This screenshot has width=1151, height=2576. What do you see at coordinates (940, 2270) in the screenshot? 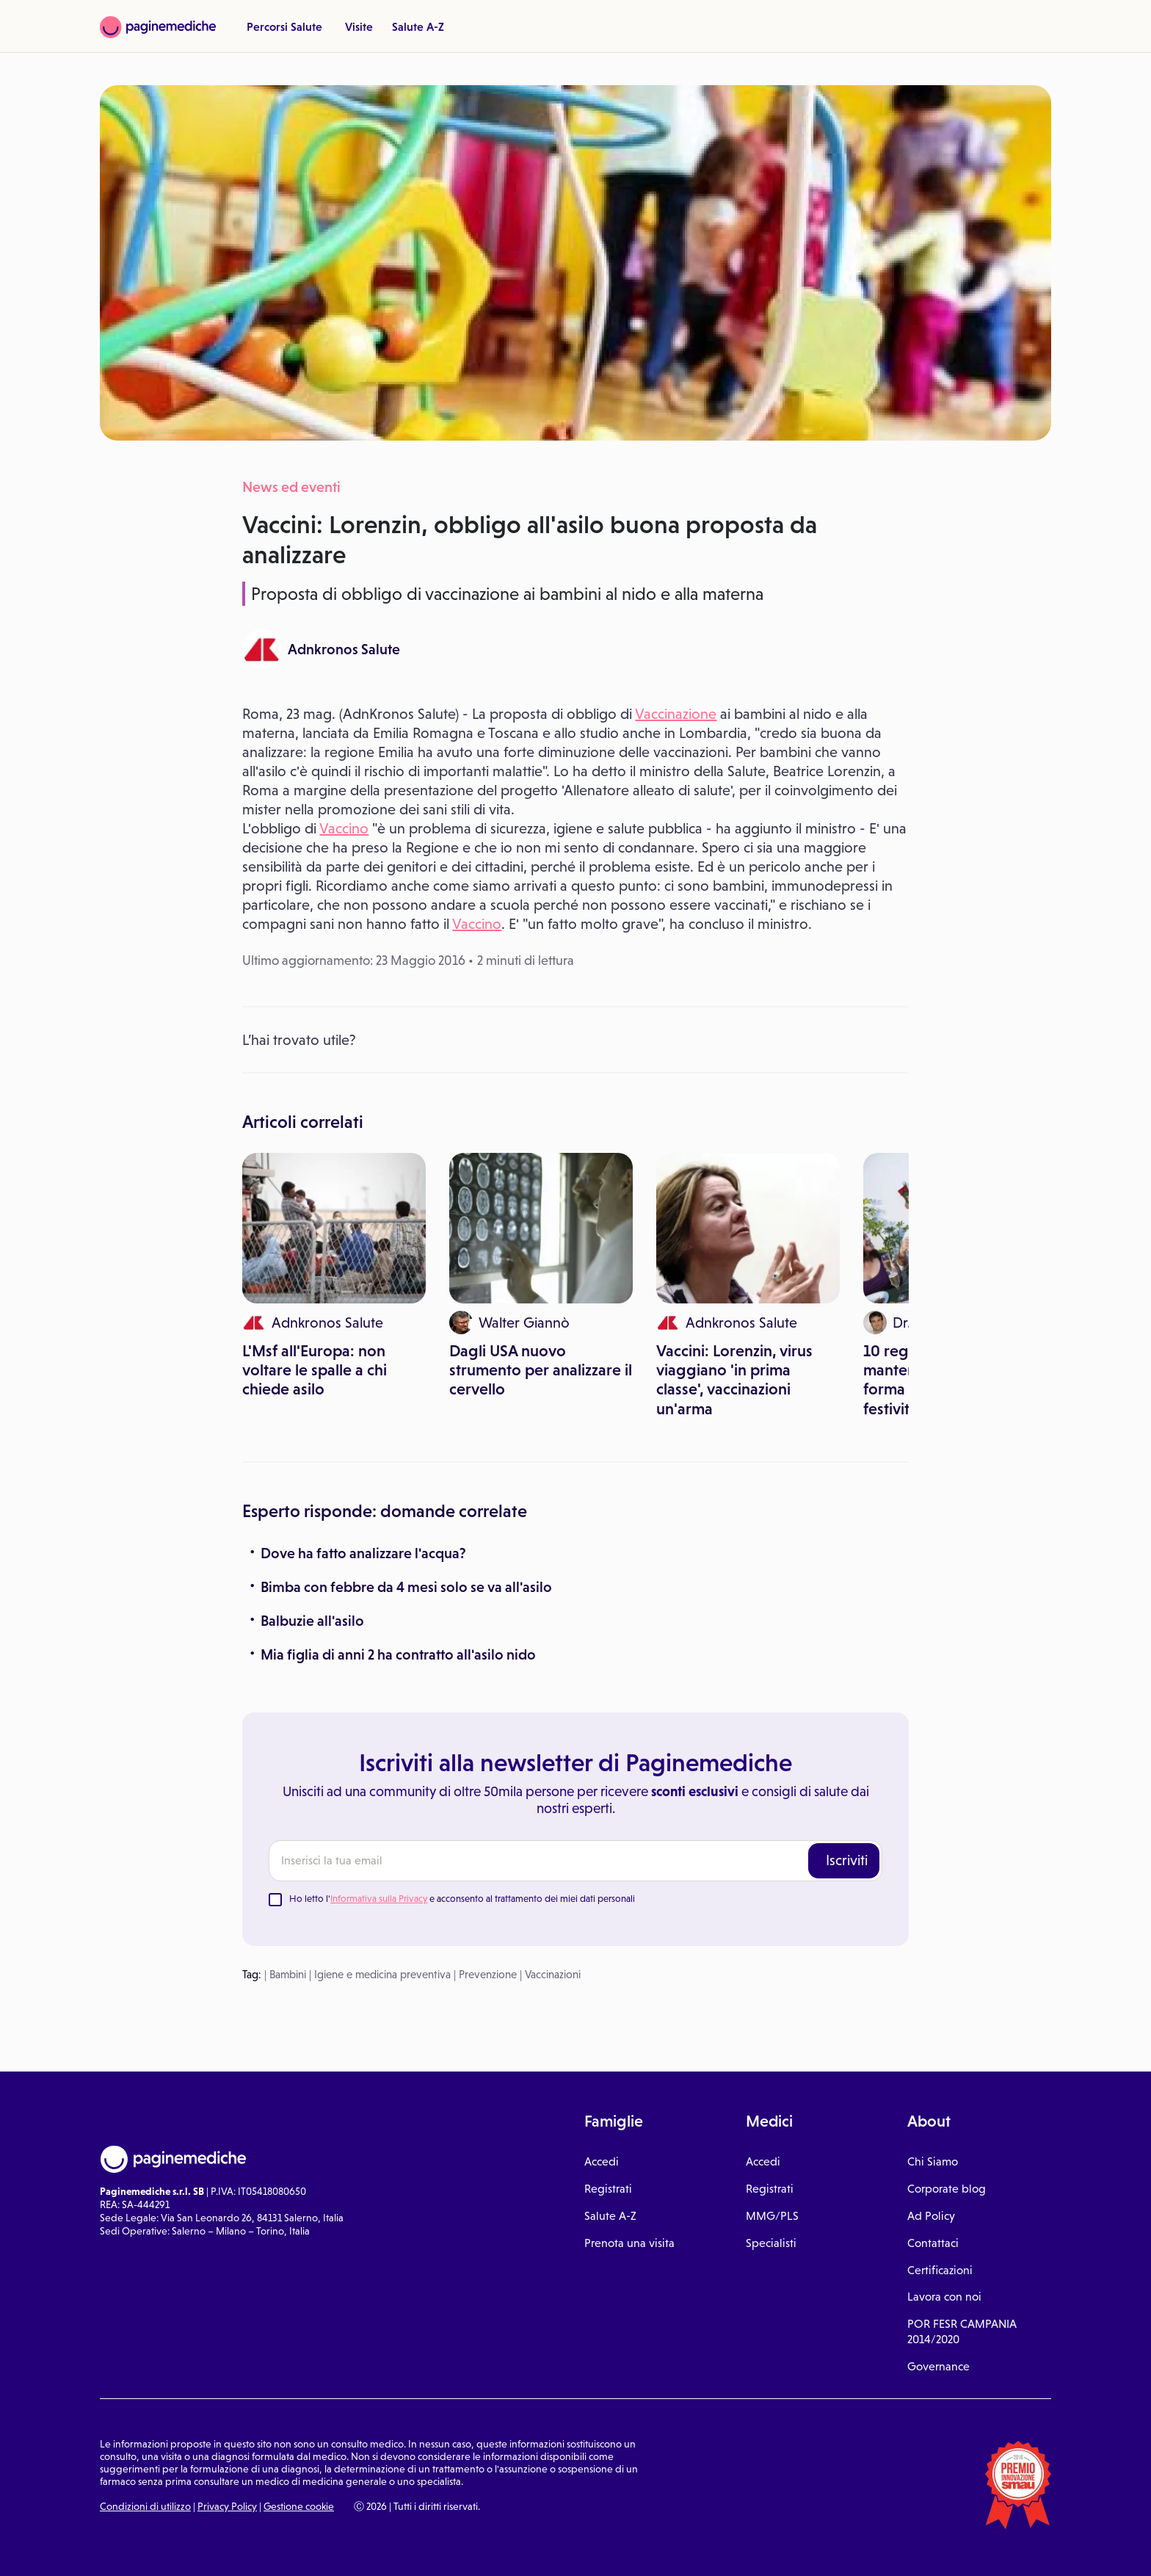
I see `Certificazioni` at bounding box center [940, 2270].